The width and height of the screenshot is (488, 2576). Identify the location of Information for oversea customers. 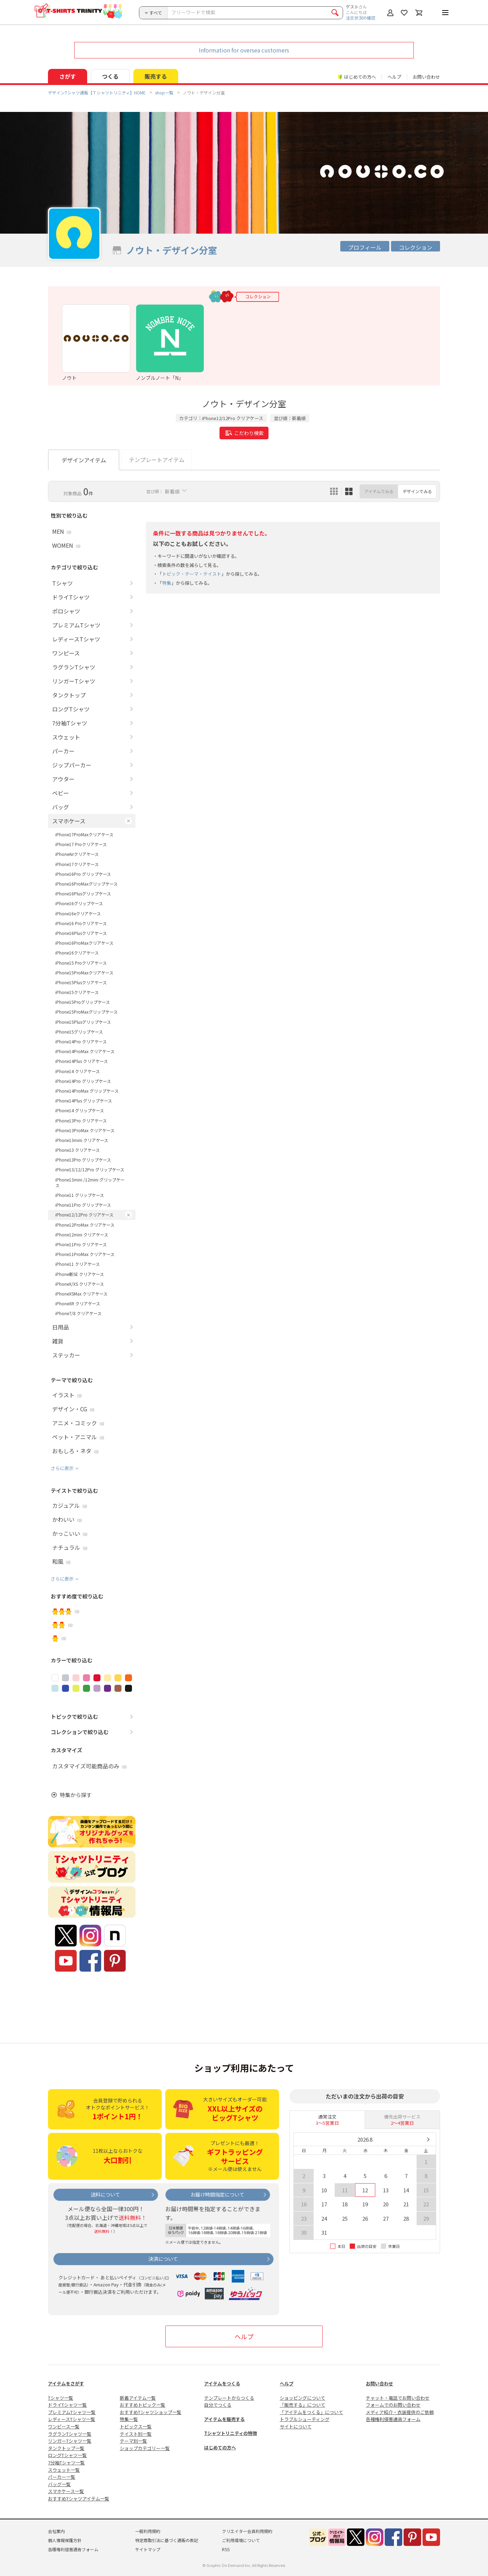
(244, 50).